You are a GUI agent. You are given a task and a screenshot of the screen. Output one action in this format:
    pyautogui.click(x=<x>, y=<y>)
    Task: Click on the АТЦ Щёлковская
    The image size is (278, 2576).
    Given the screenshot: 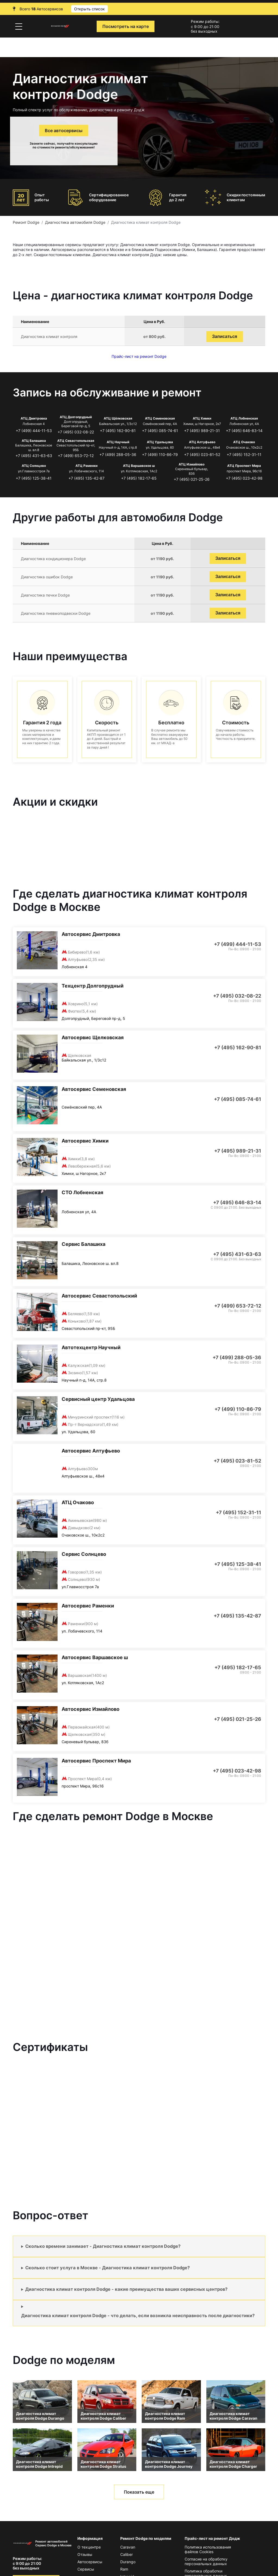 What is the action you would take?
    pyautogui.click(x=118, y=418)
    